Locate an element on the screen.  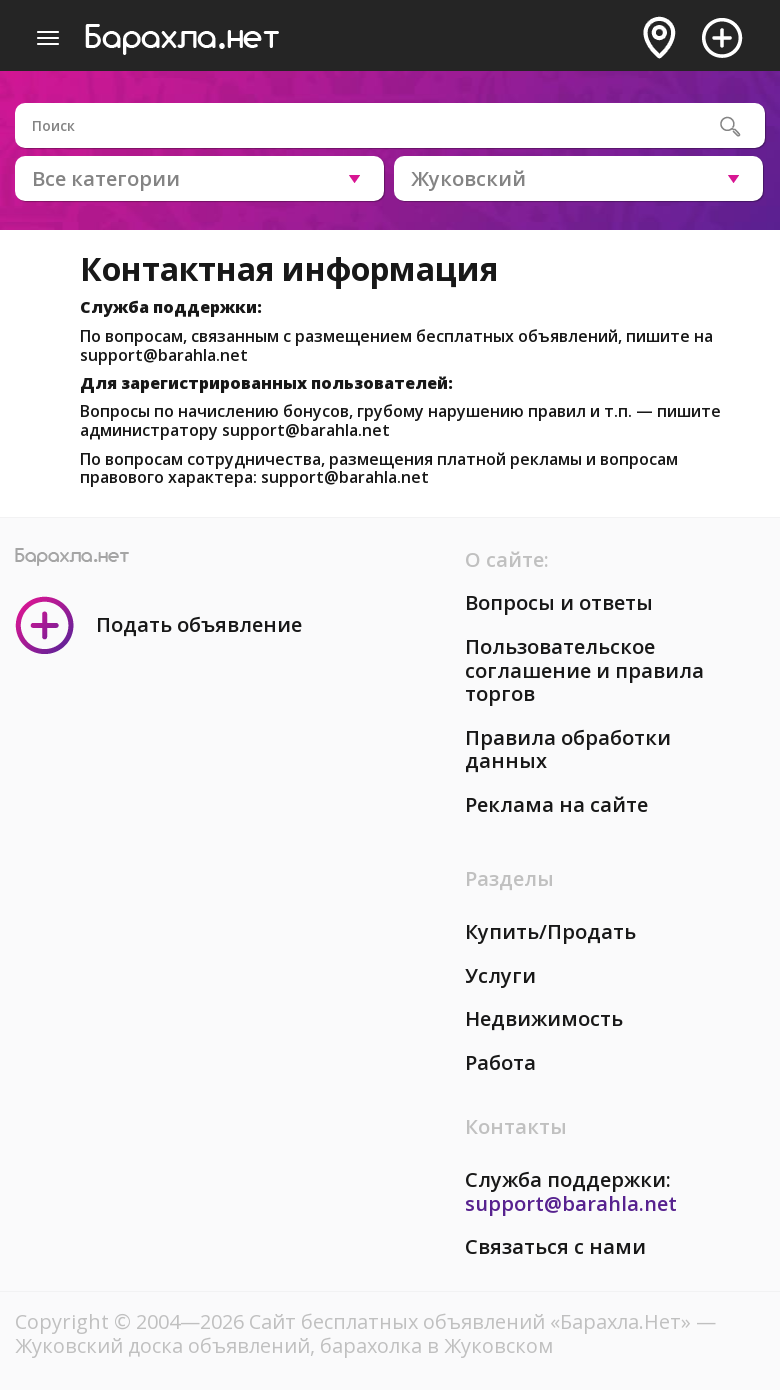
Связаться с нами is located at coordinates (555, 1246).